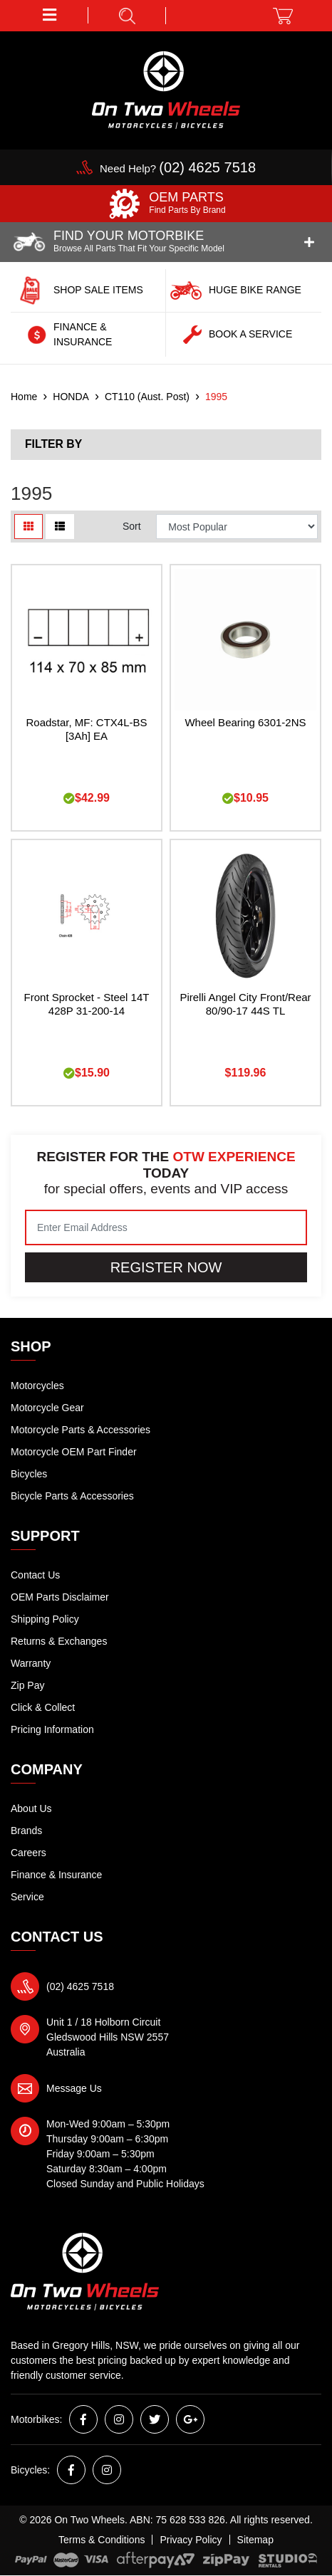 The height and width of the screenshot is (2576, 332). What do you see at coordinates (60, 526) in the screenshot?
I see `[List view]` at bounding box center [60, 526].